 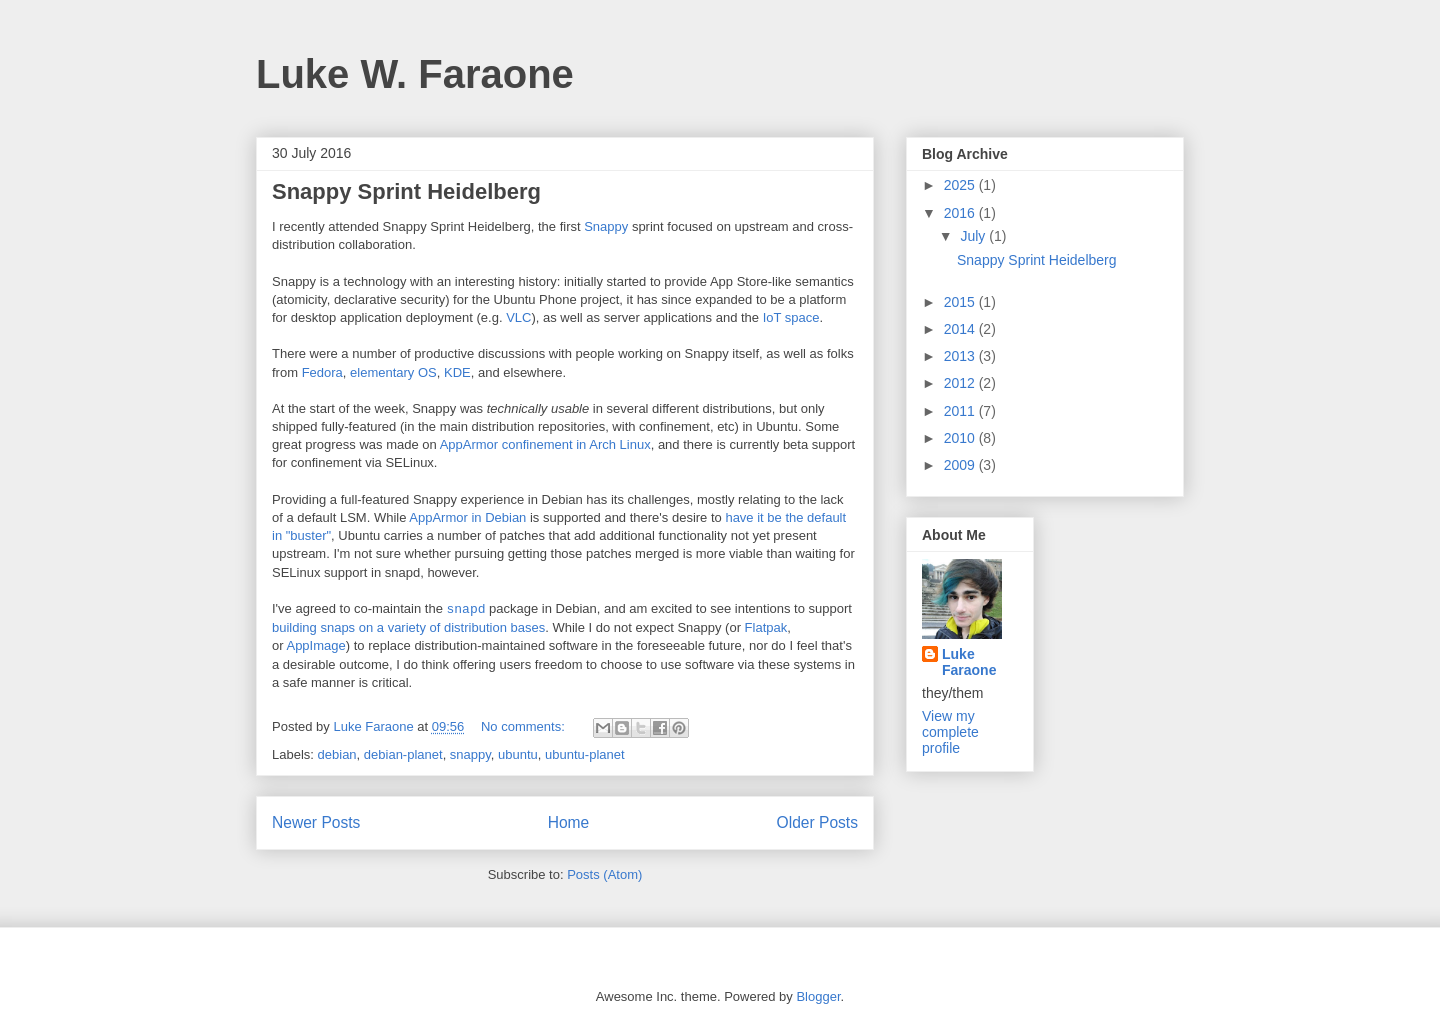 I want to click on 2014, so click(x=961, y=329).